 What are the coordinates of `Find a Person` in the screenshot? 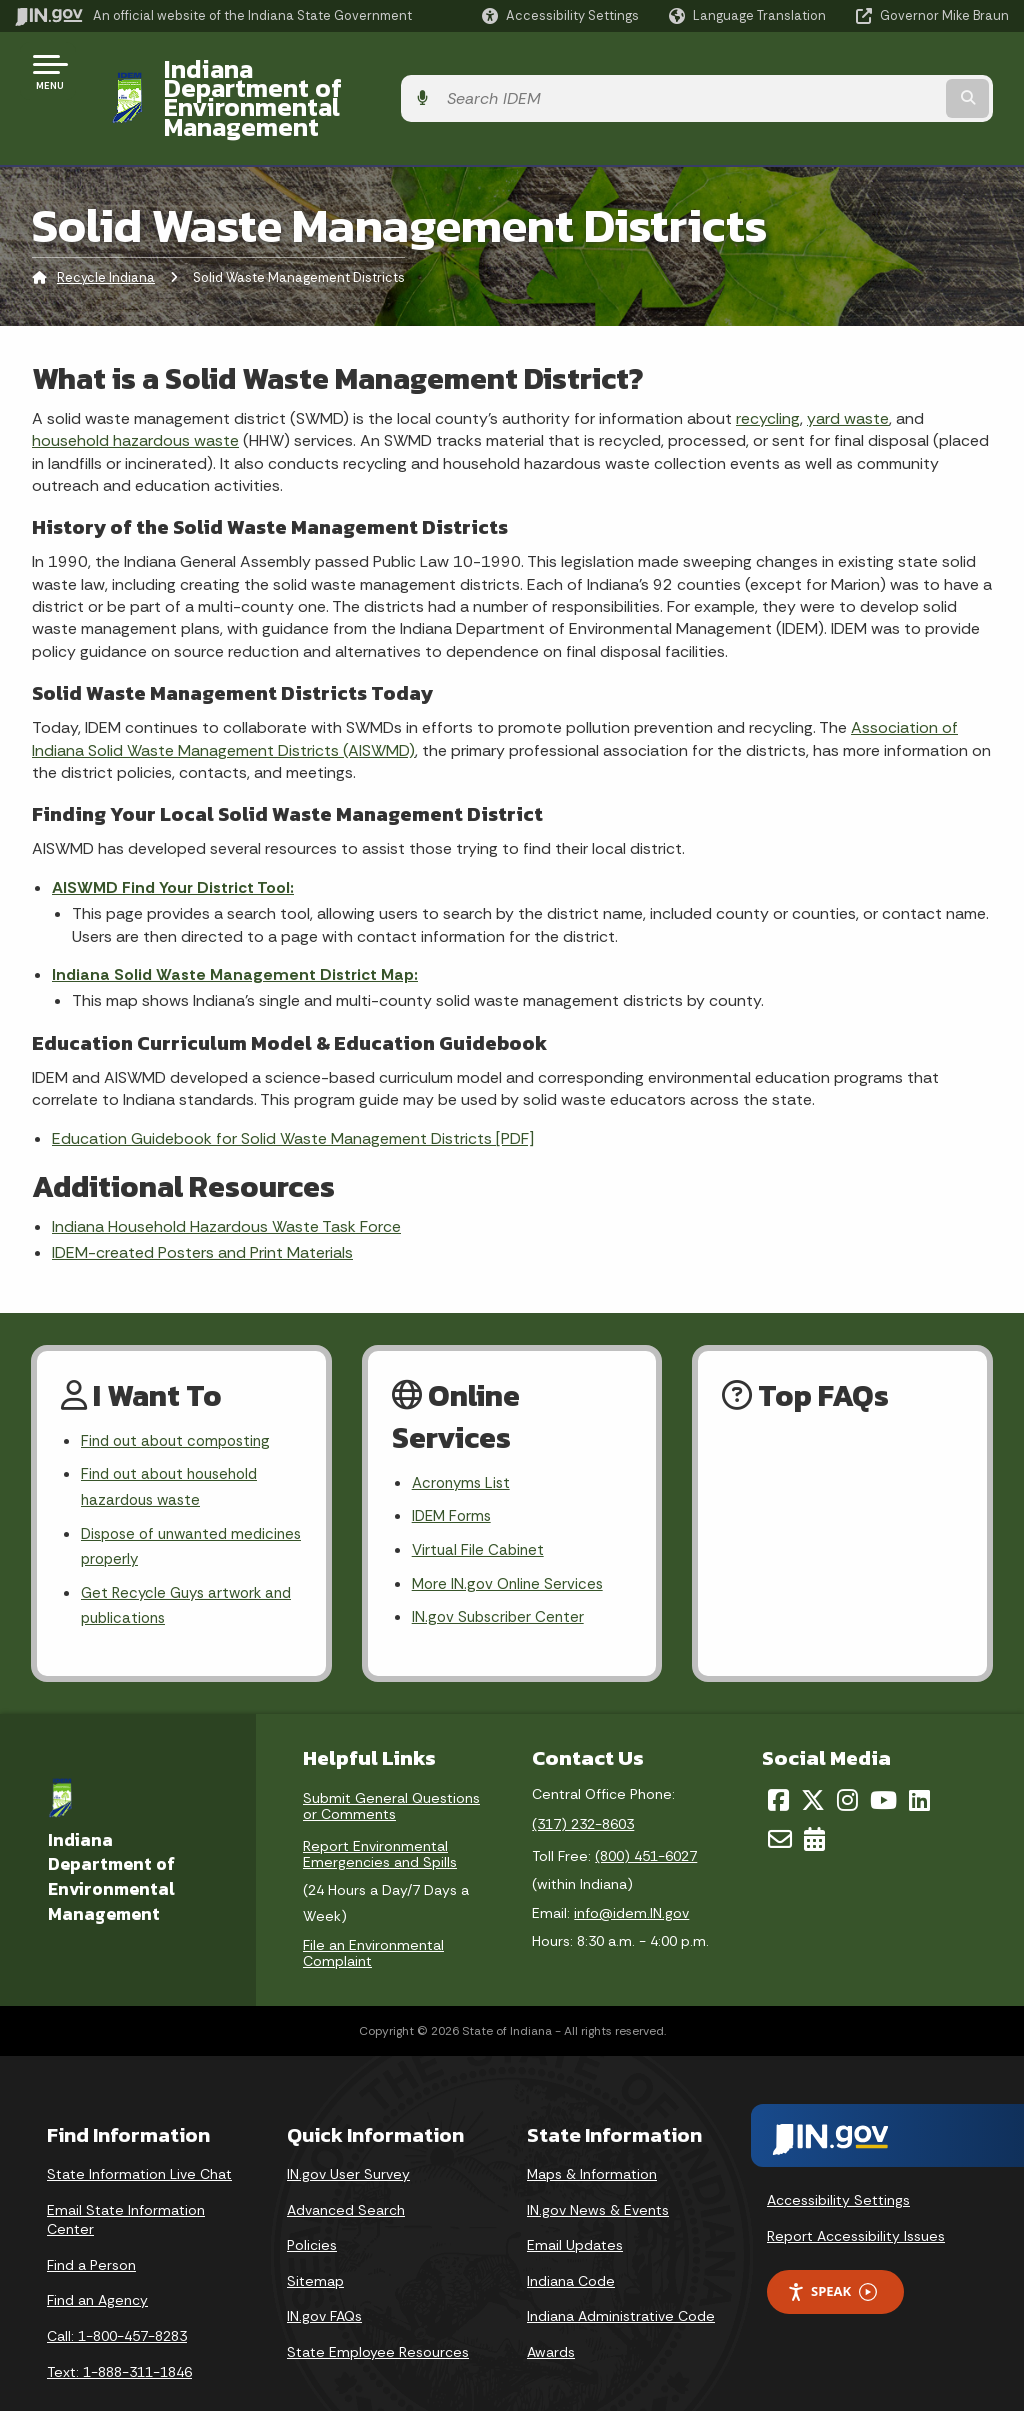 It's located at (91, 2222).